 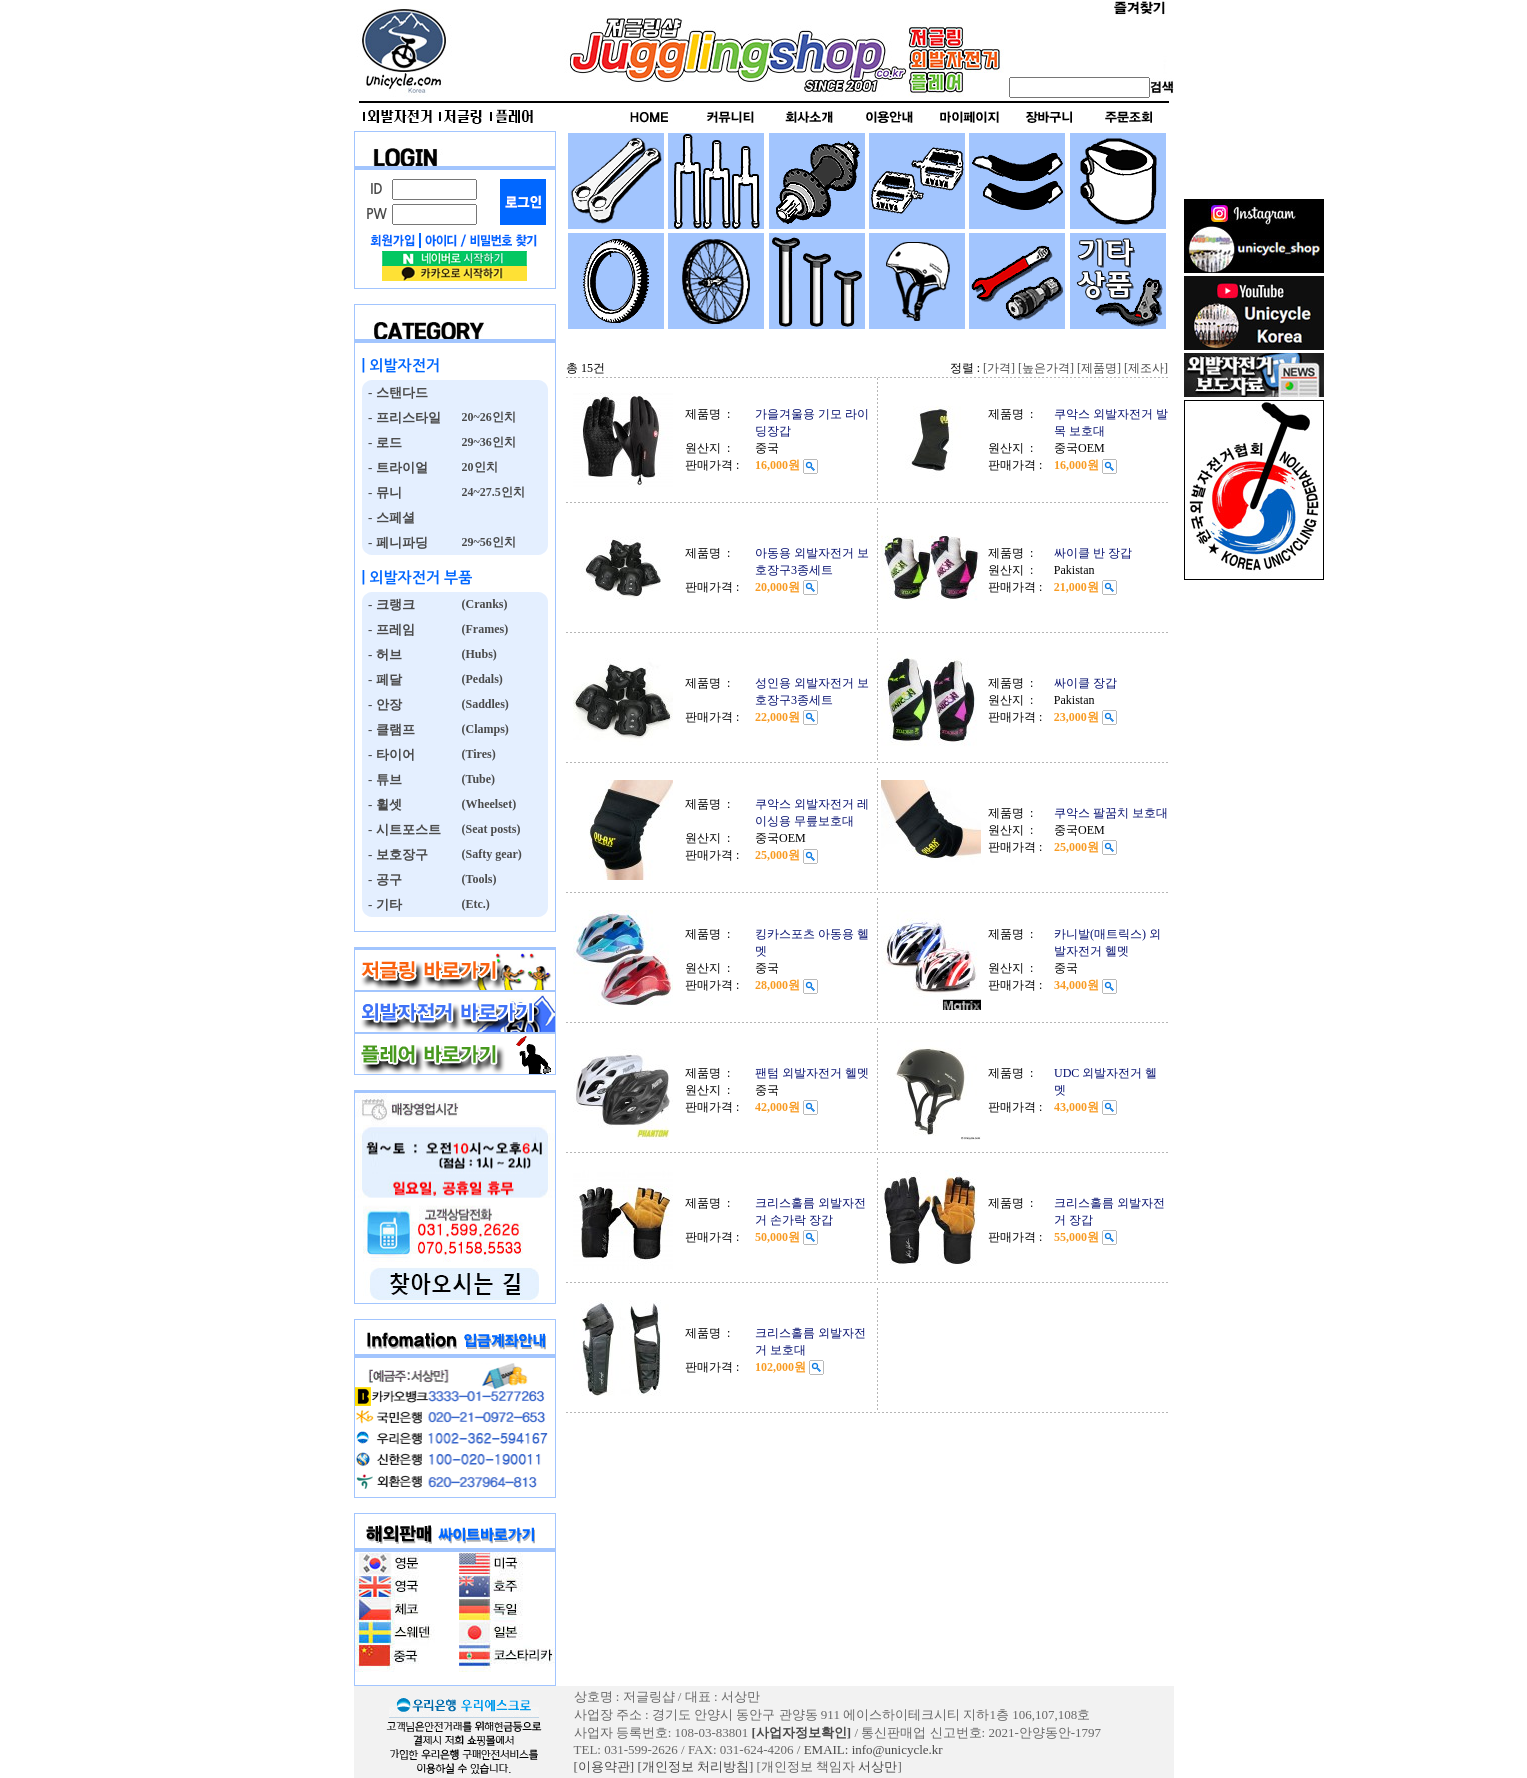 What do you see at coordinates (388, 754) in the screenshot?
I see `- 타이어` at bounding box center [388, 754].